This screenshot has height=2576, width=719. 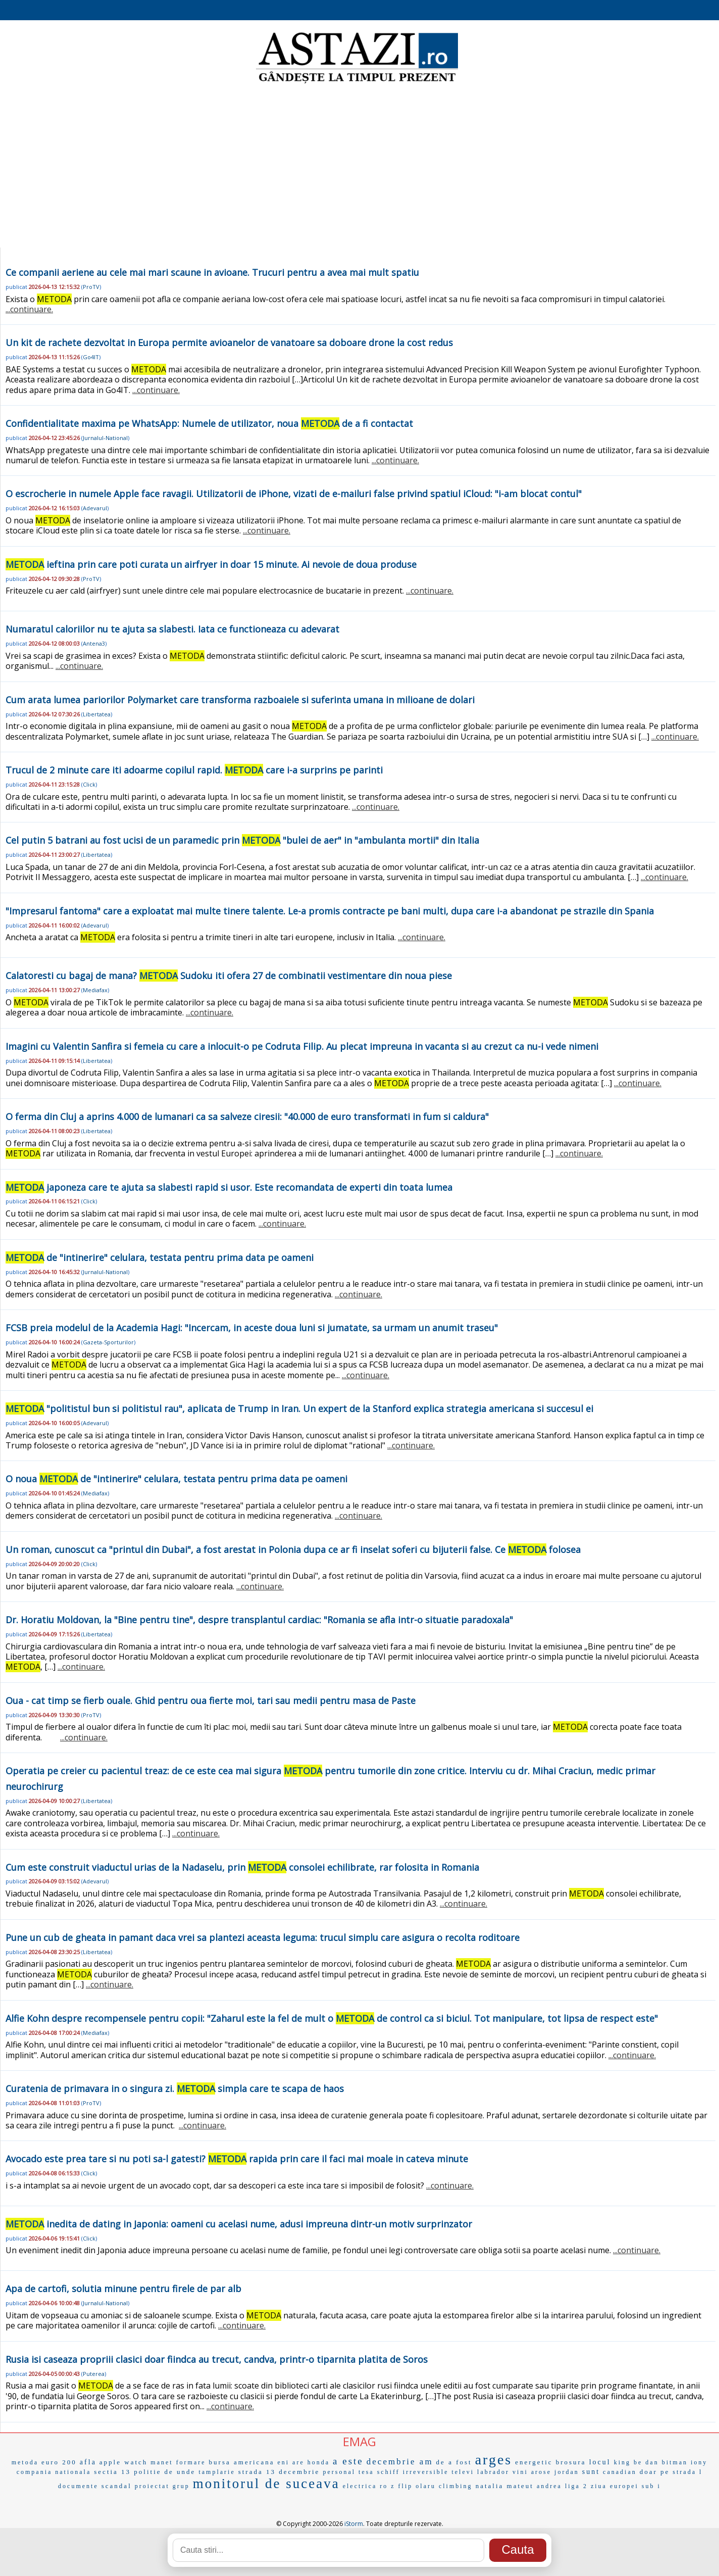 What do you see at coordinates (216, 2471) in the screenshot?
I see `tamplarie` at bounding box center [216, 2471].